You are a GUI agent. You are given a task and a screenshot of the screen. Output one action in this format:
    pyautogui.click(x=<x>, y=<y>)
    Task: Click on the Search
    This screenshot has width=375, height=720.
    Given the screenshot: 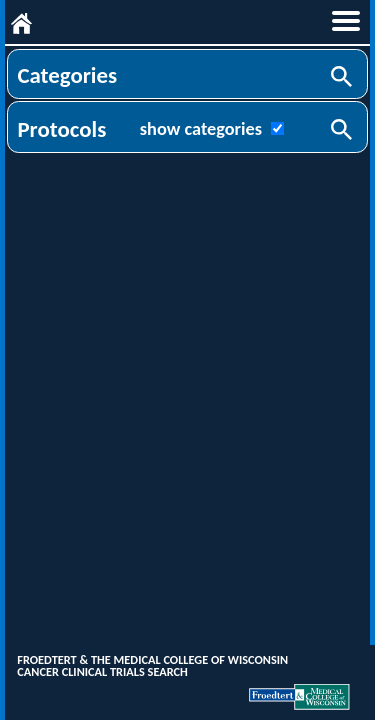 What is the action you would take?
    pyautogui.click(x=343, y=78)
    